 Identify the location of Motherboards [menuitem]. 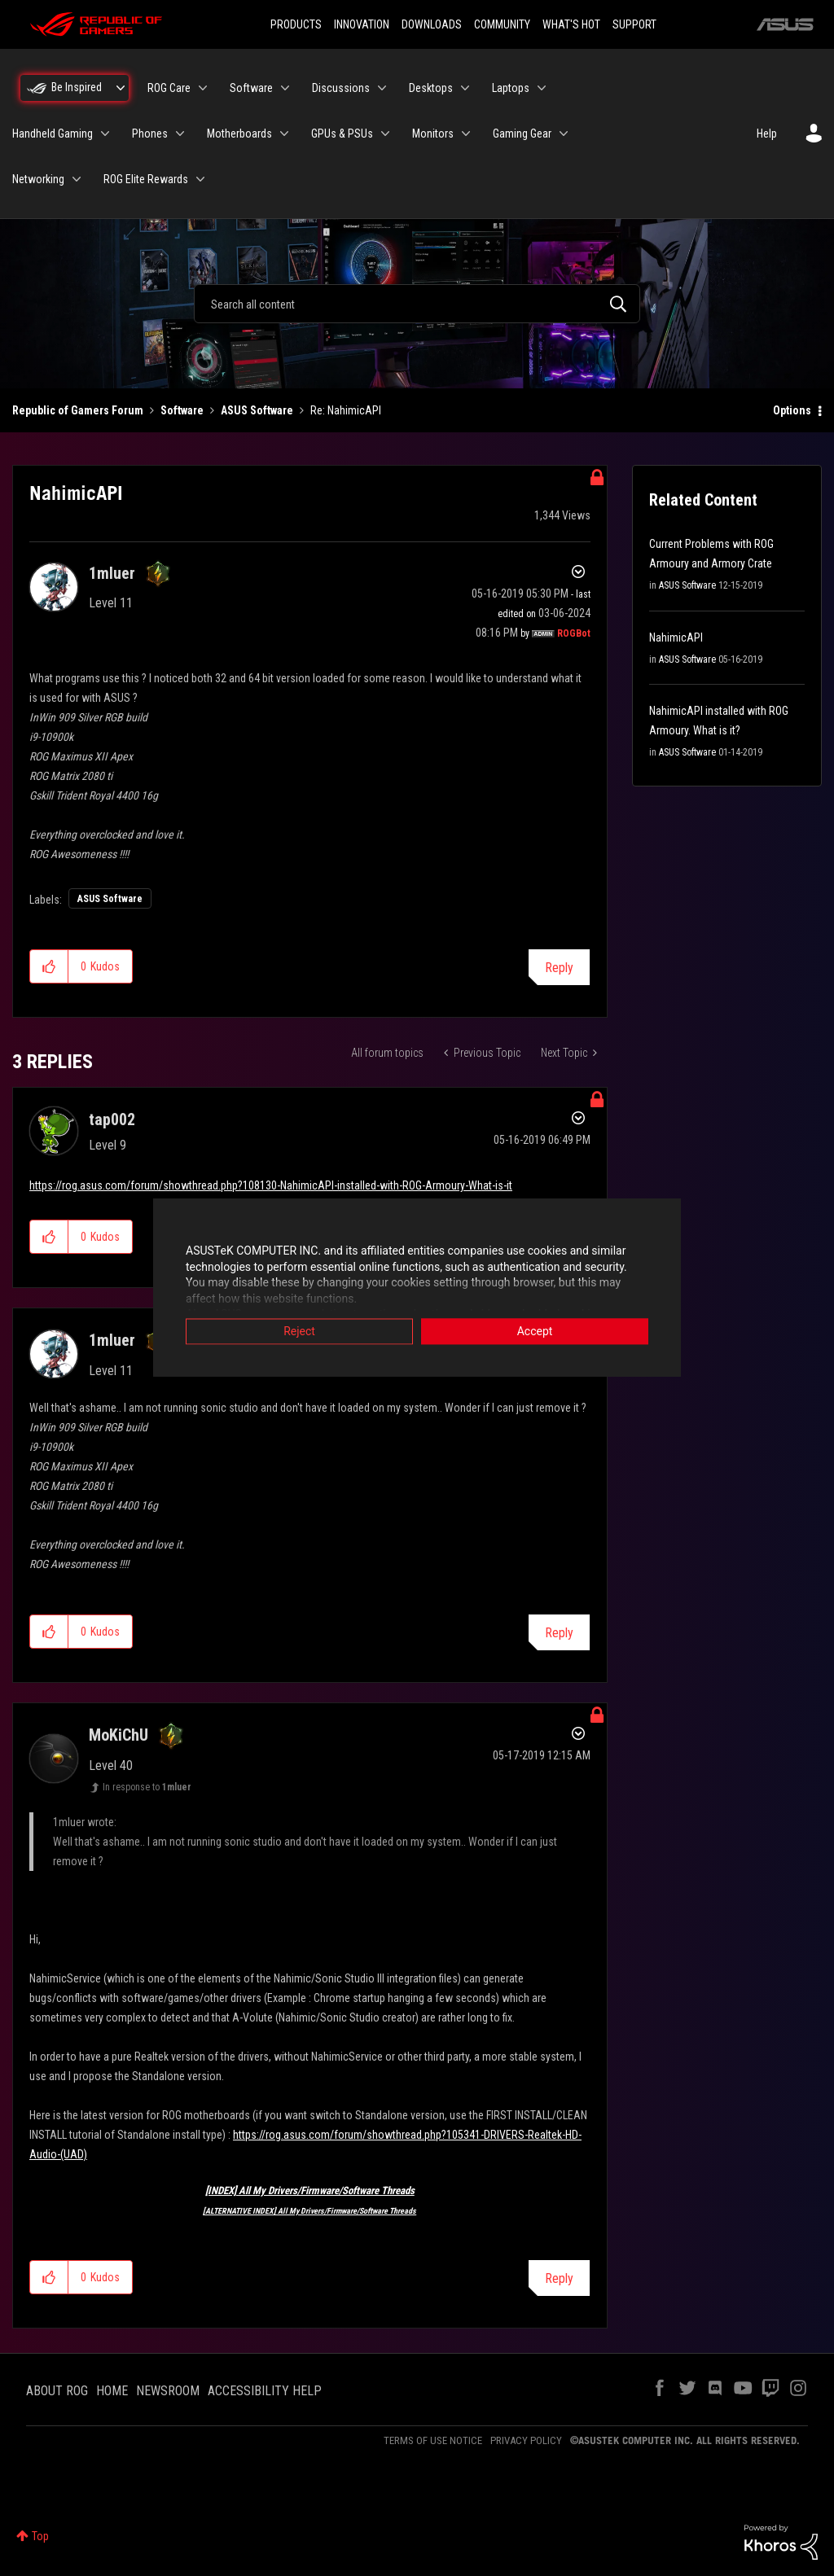
(239, 133).